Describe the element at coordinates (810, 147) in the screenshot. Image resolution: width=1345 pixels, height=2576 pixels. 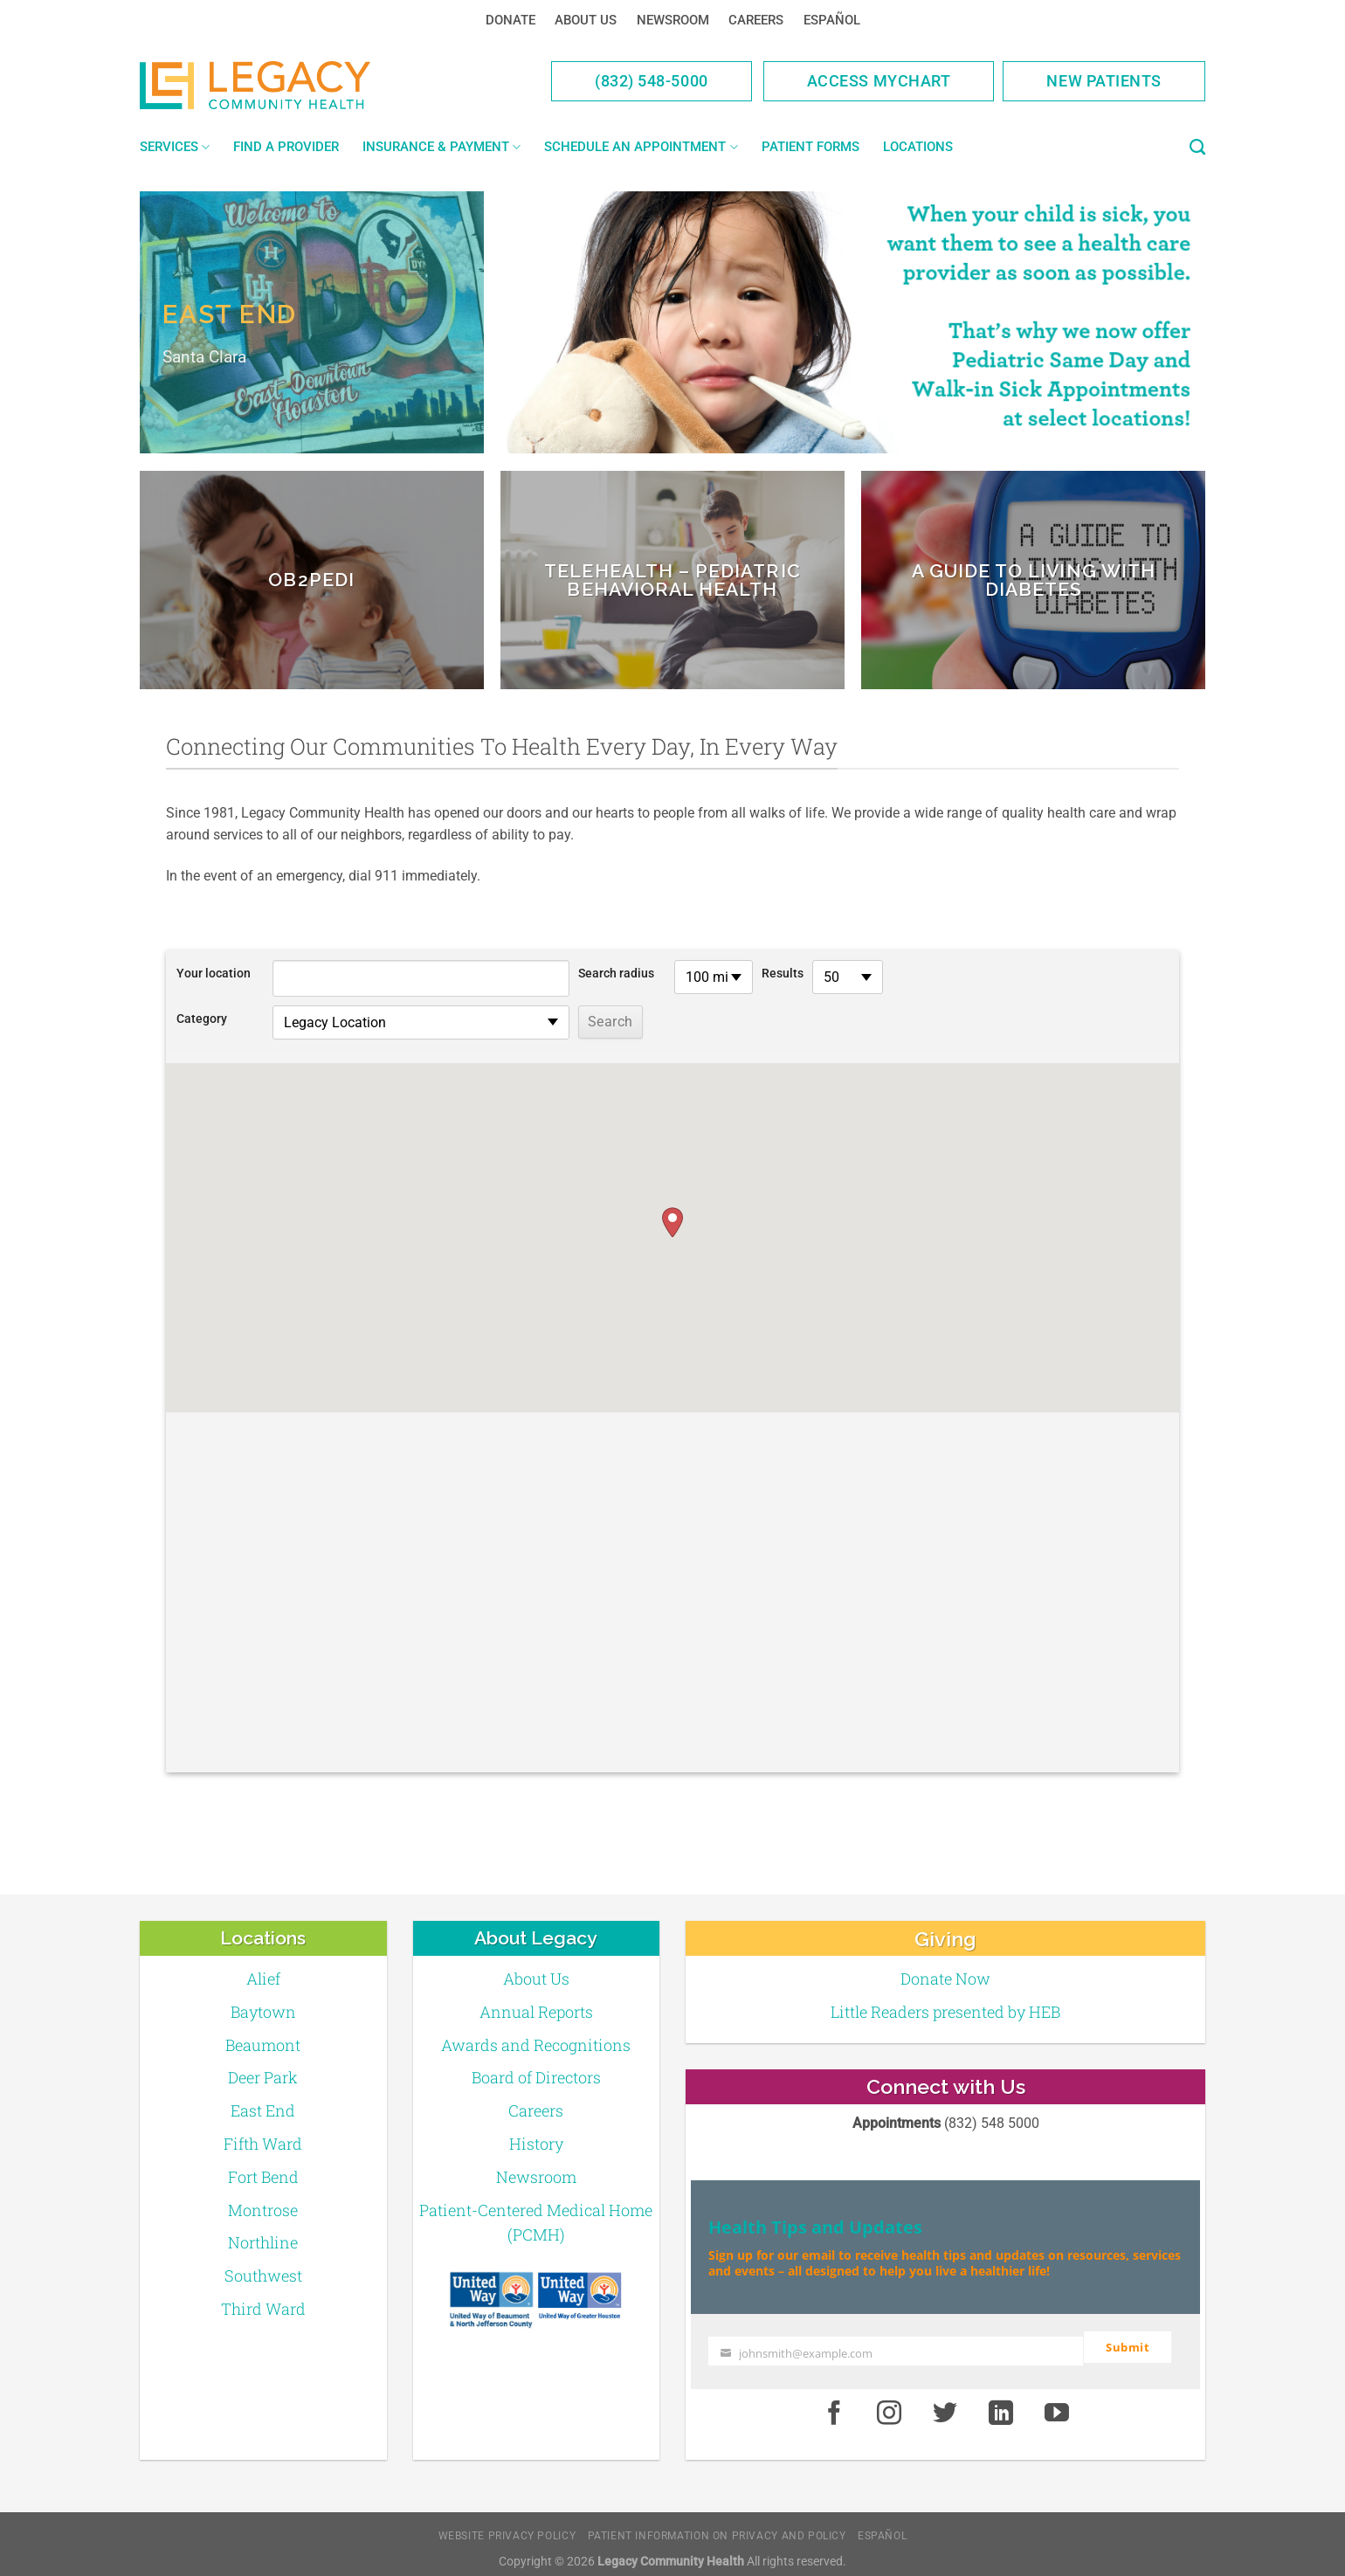
I see `Patient Forms` at that location.